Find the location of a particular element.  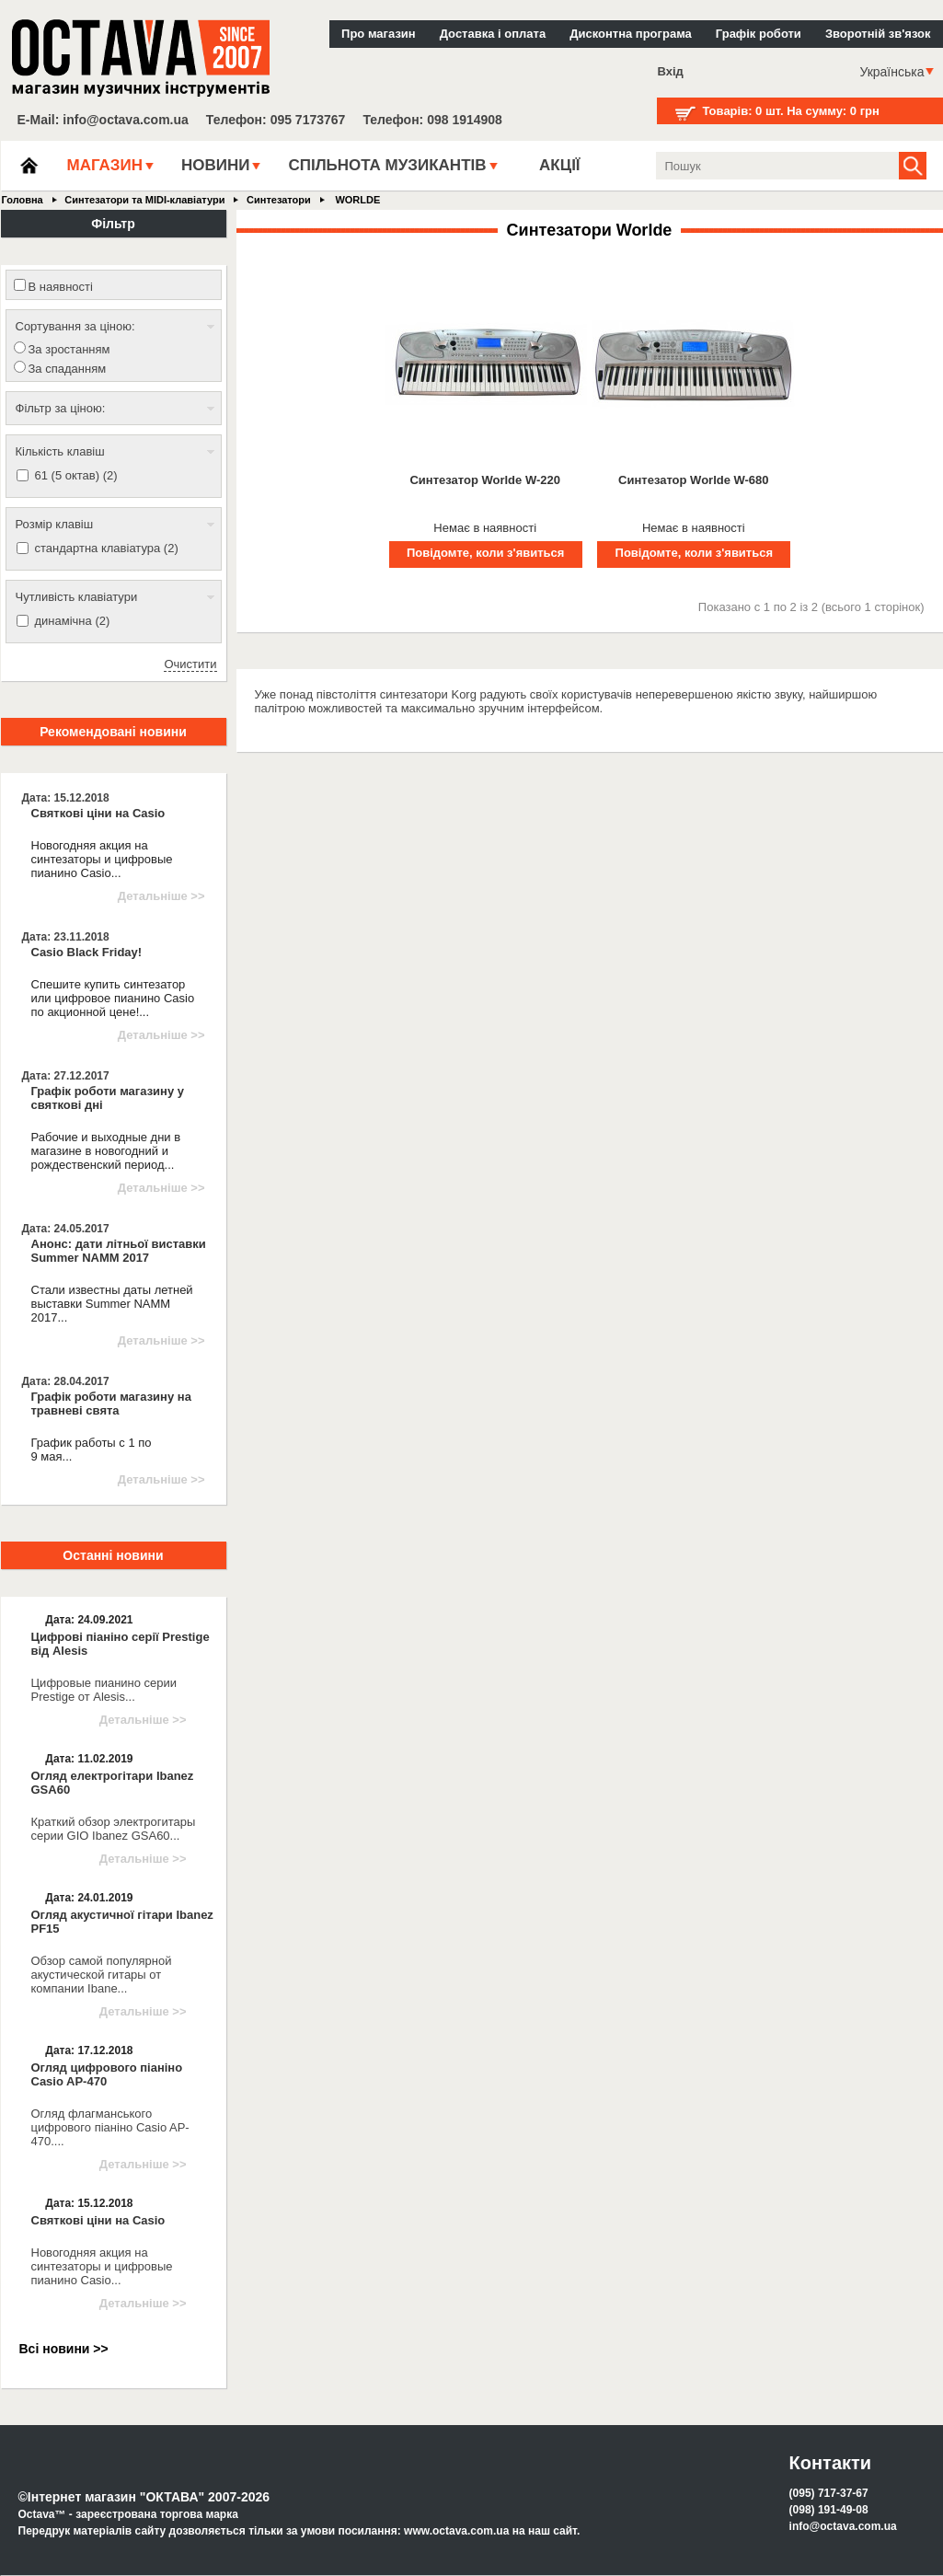

Новогодняя акция на синтезаторы и цифровые пианино Casio... is located at coordinates (102, 2266).